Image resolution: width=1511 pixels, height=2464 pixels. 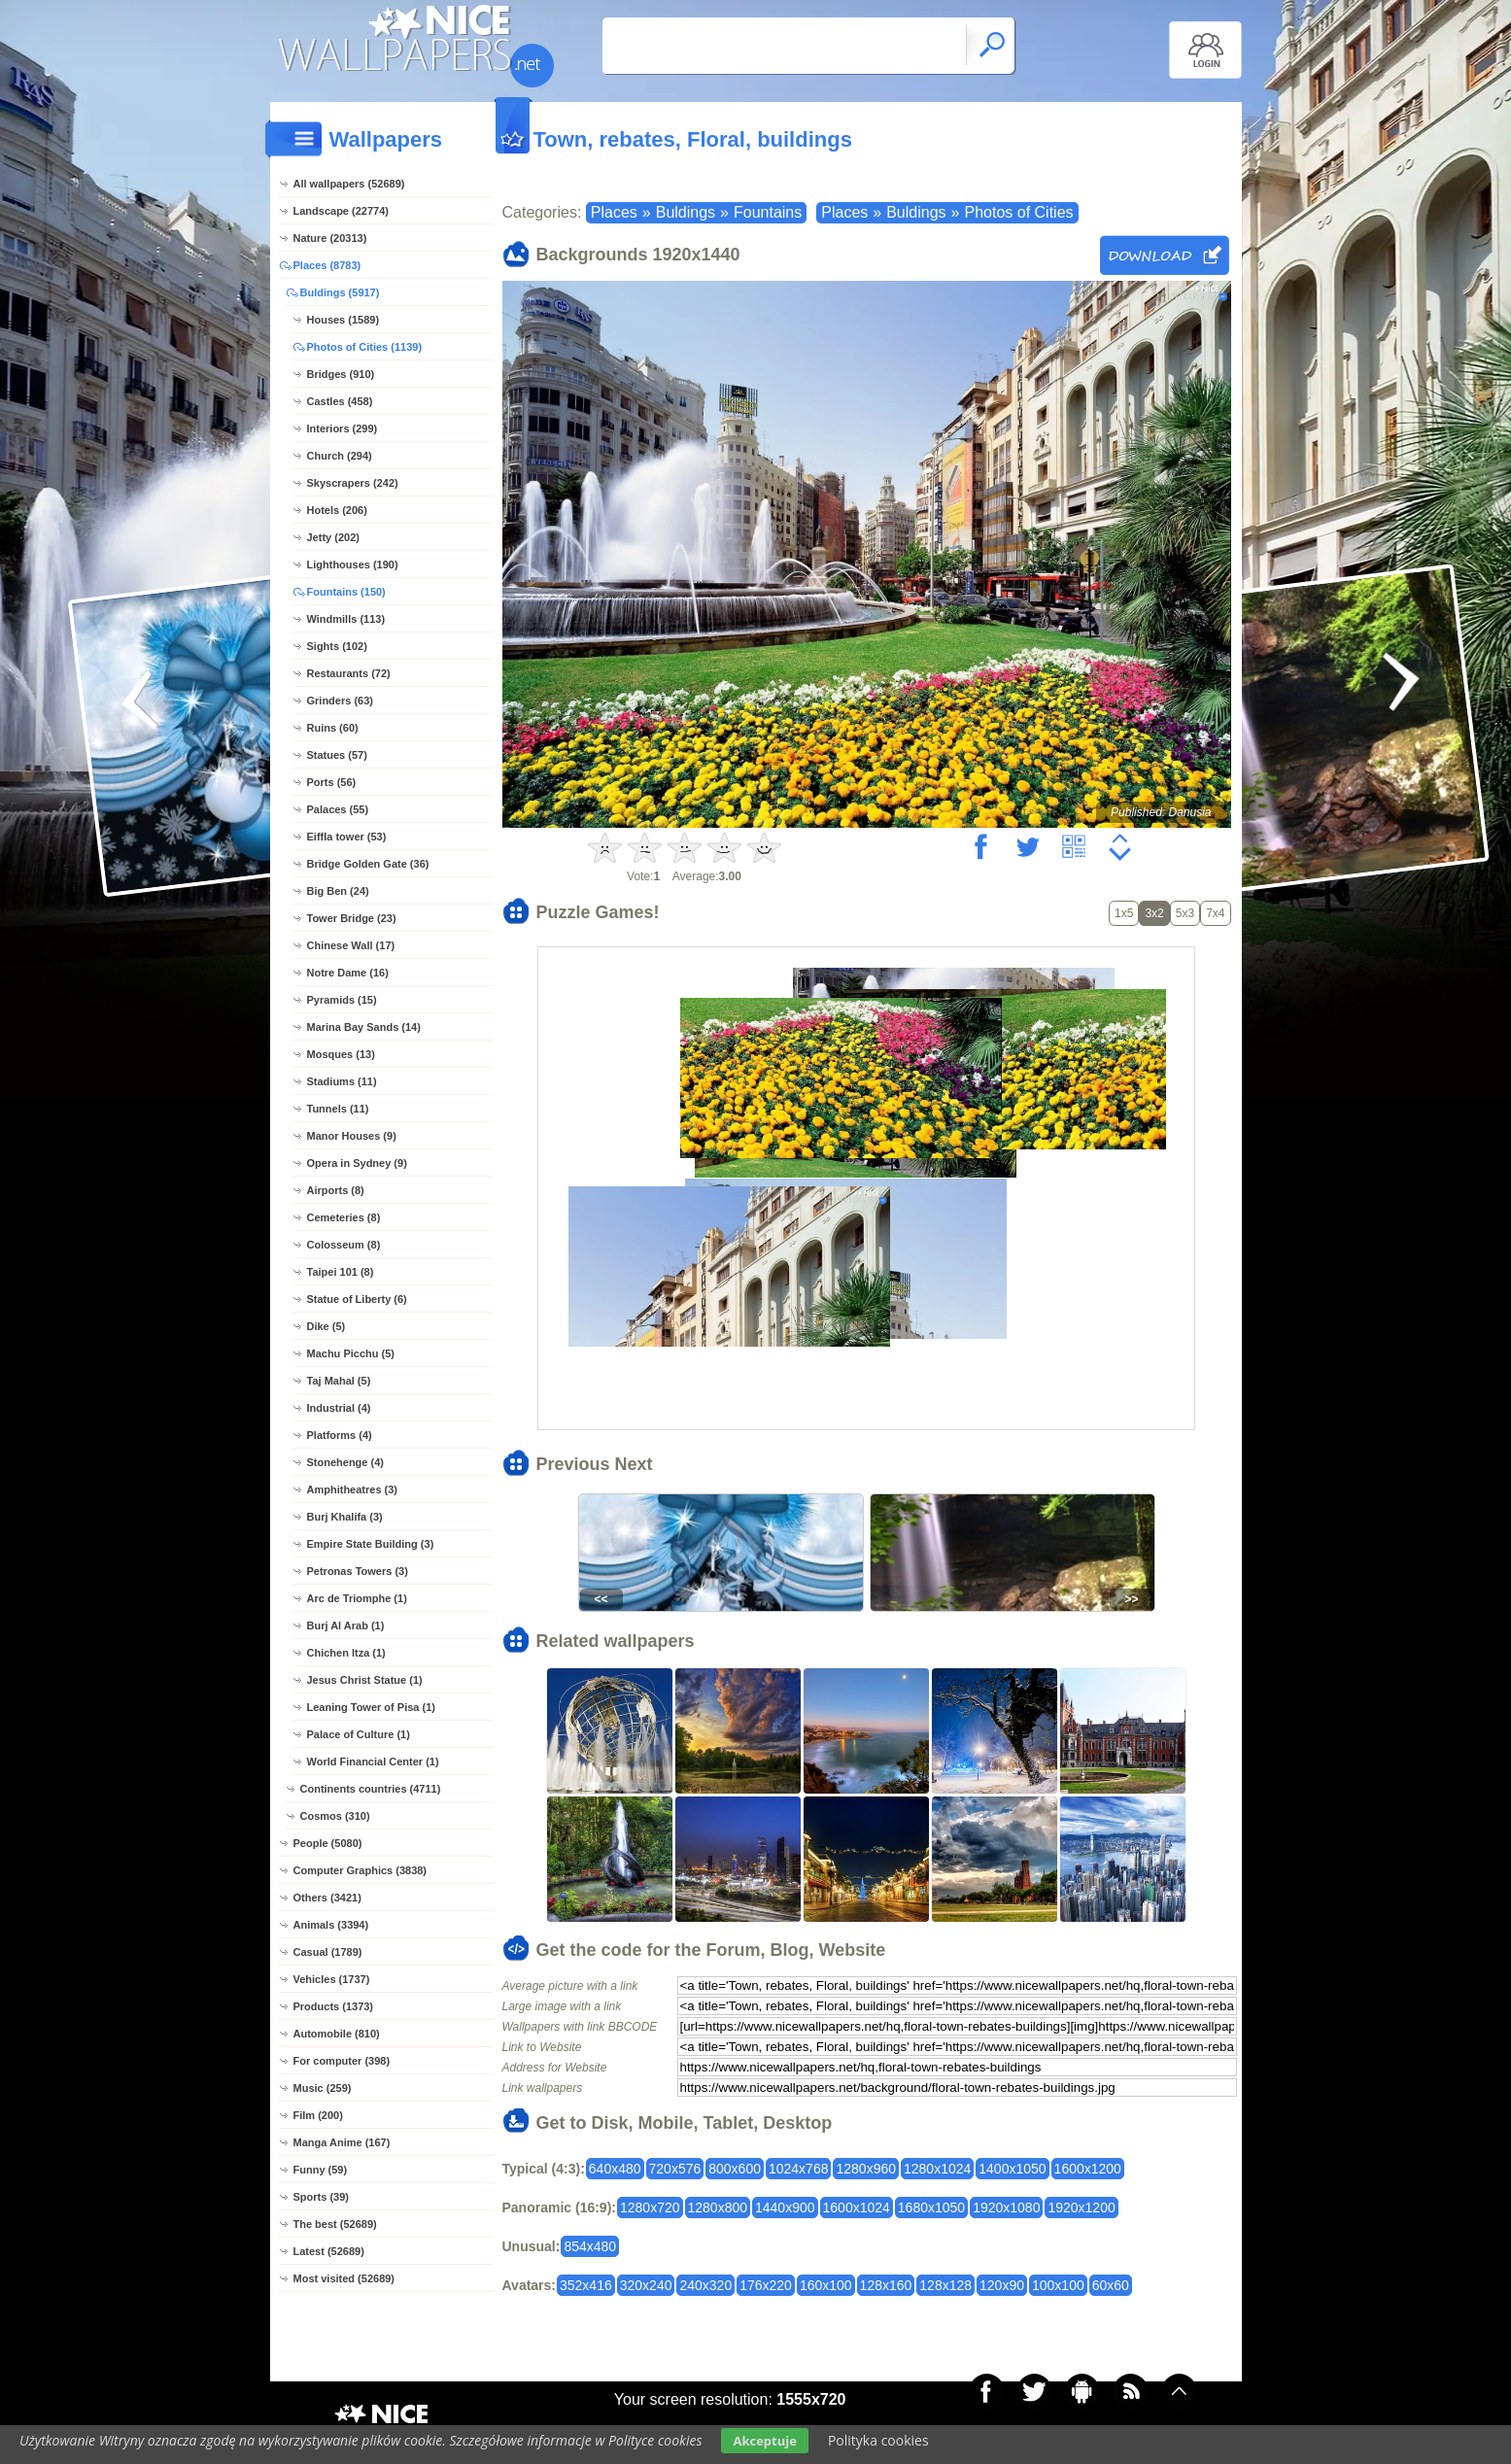 I want to click on 1920x1080, so click(x=1006, y=2207).